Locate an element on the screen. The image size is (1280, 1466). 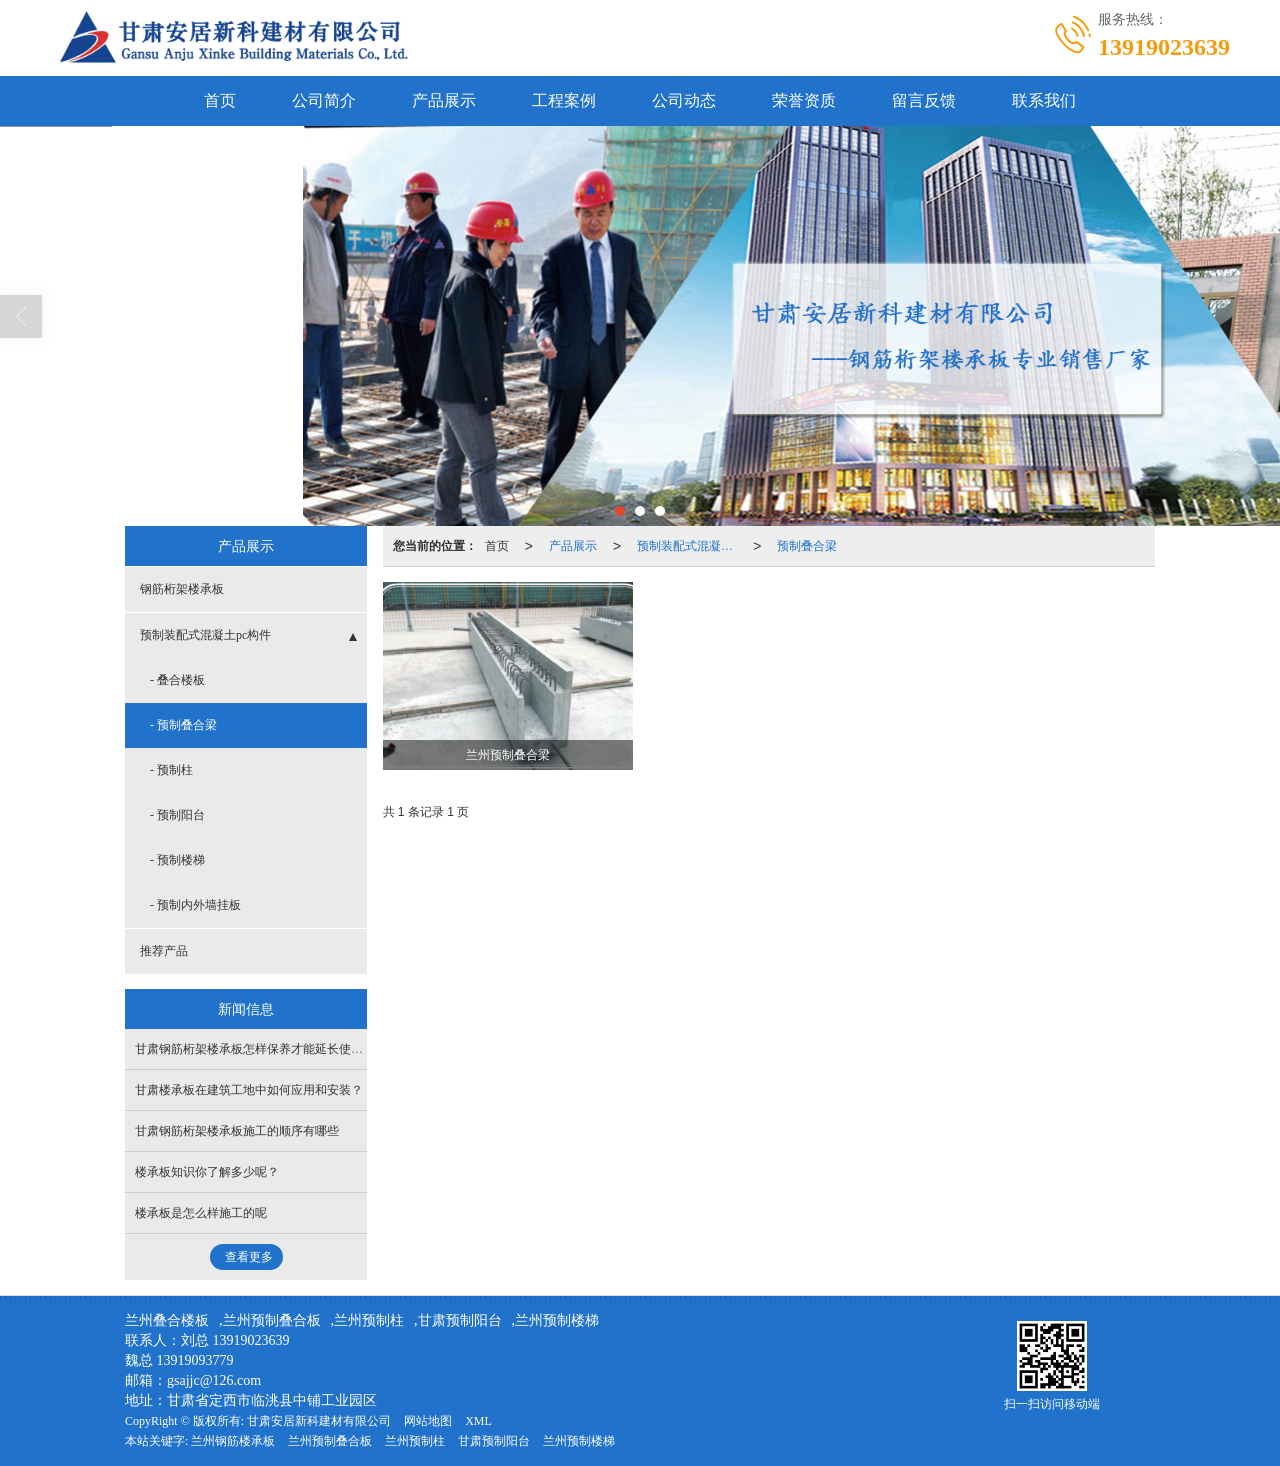
甘肃预制阳台 is located at coordinates (460, 1320).